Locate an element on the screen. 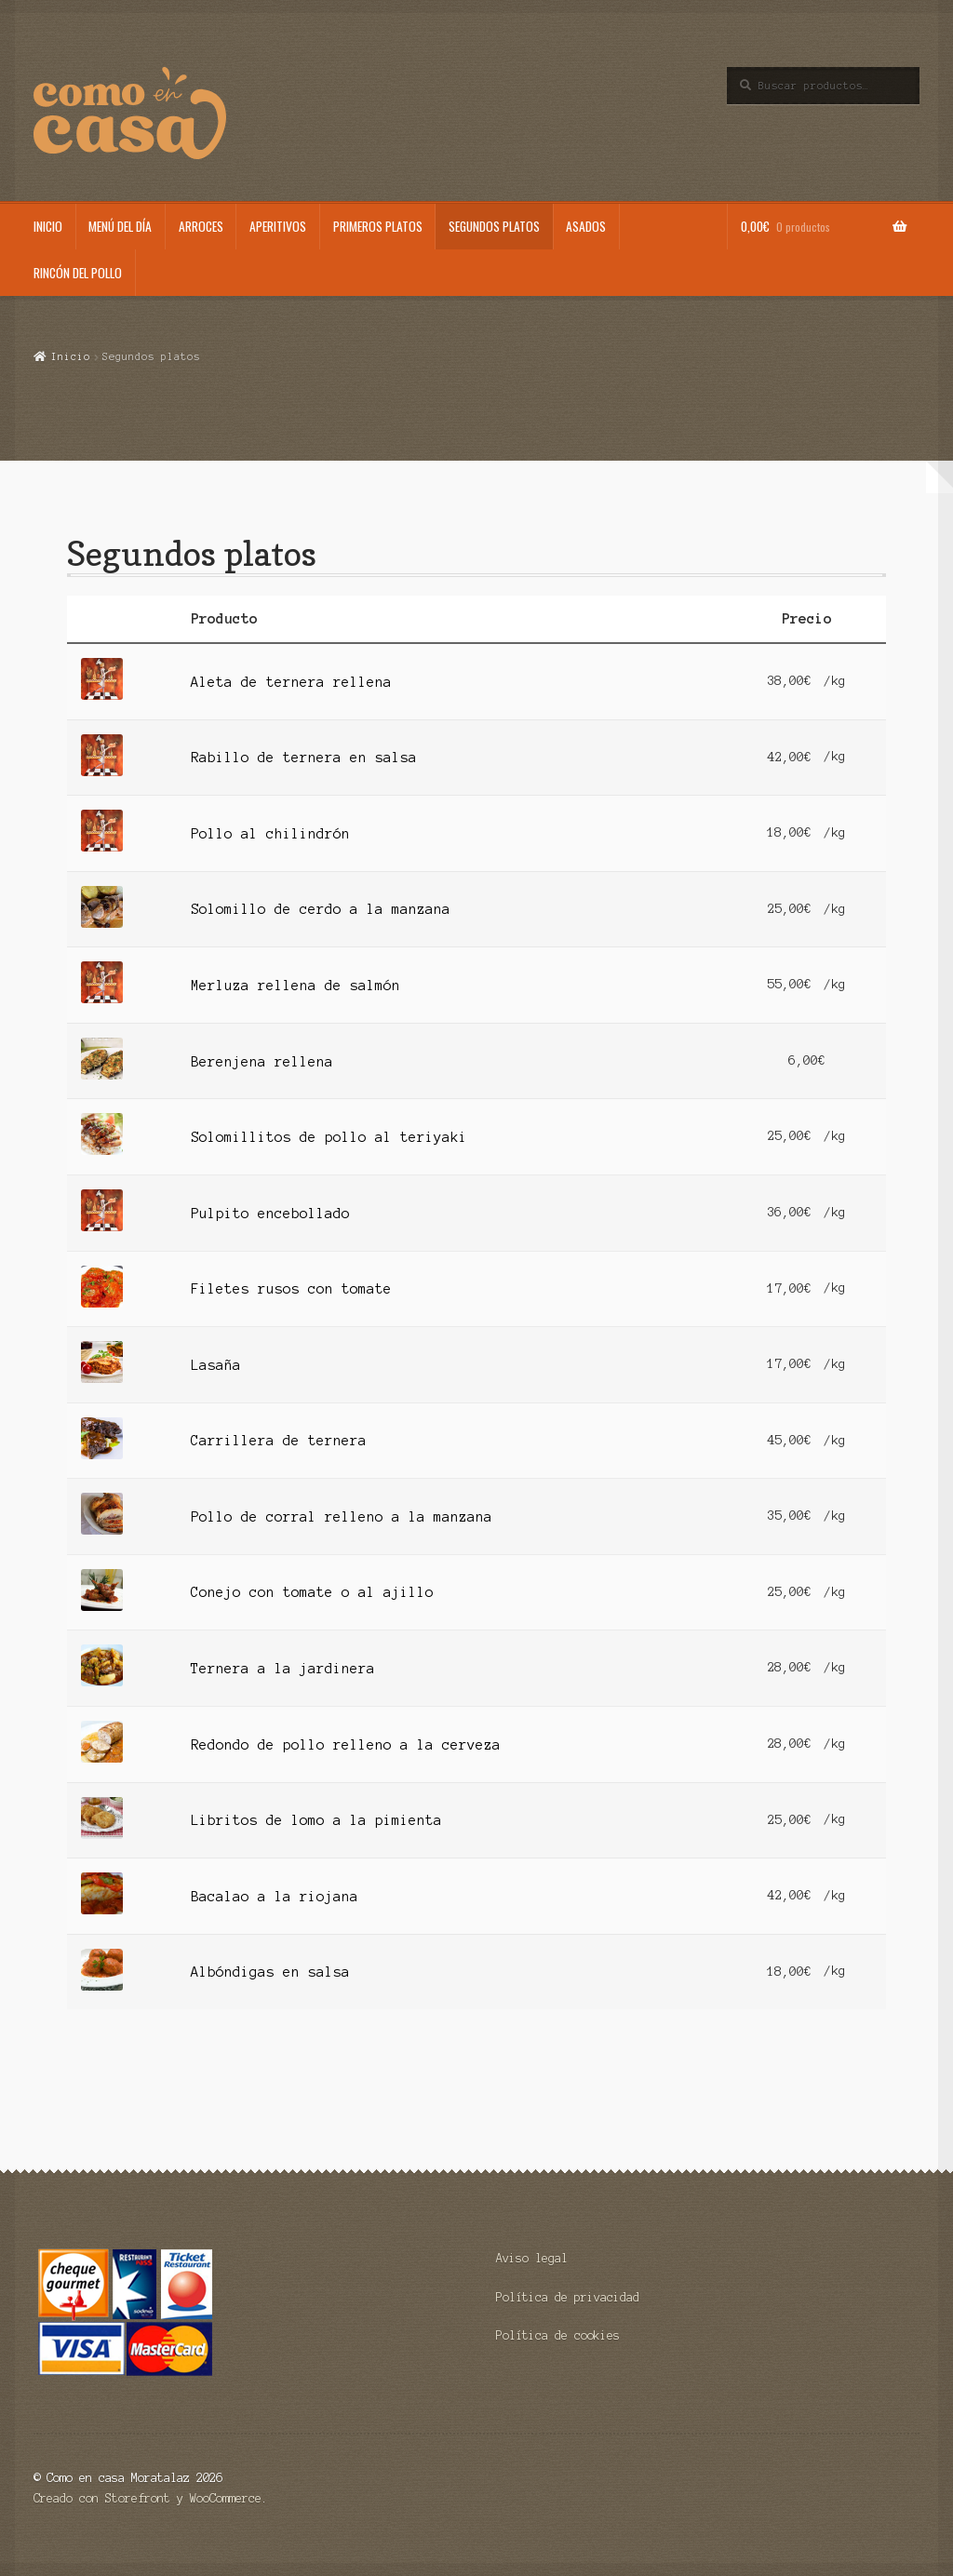  Política de cookies is located at coordinates (558, 2335).